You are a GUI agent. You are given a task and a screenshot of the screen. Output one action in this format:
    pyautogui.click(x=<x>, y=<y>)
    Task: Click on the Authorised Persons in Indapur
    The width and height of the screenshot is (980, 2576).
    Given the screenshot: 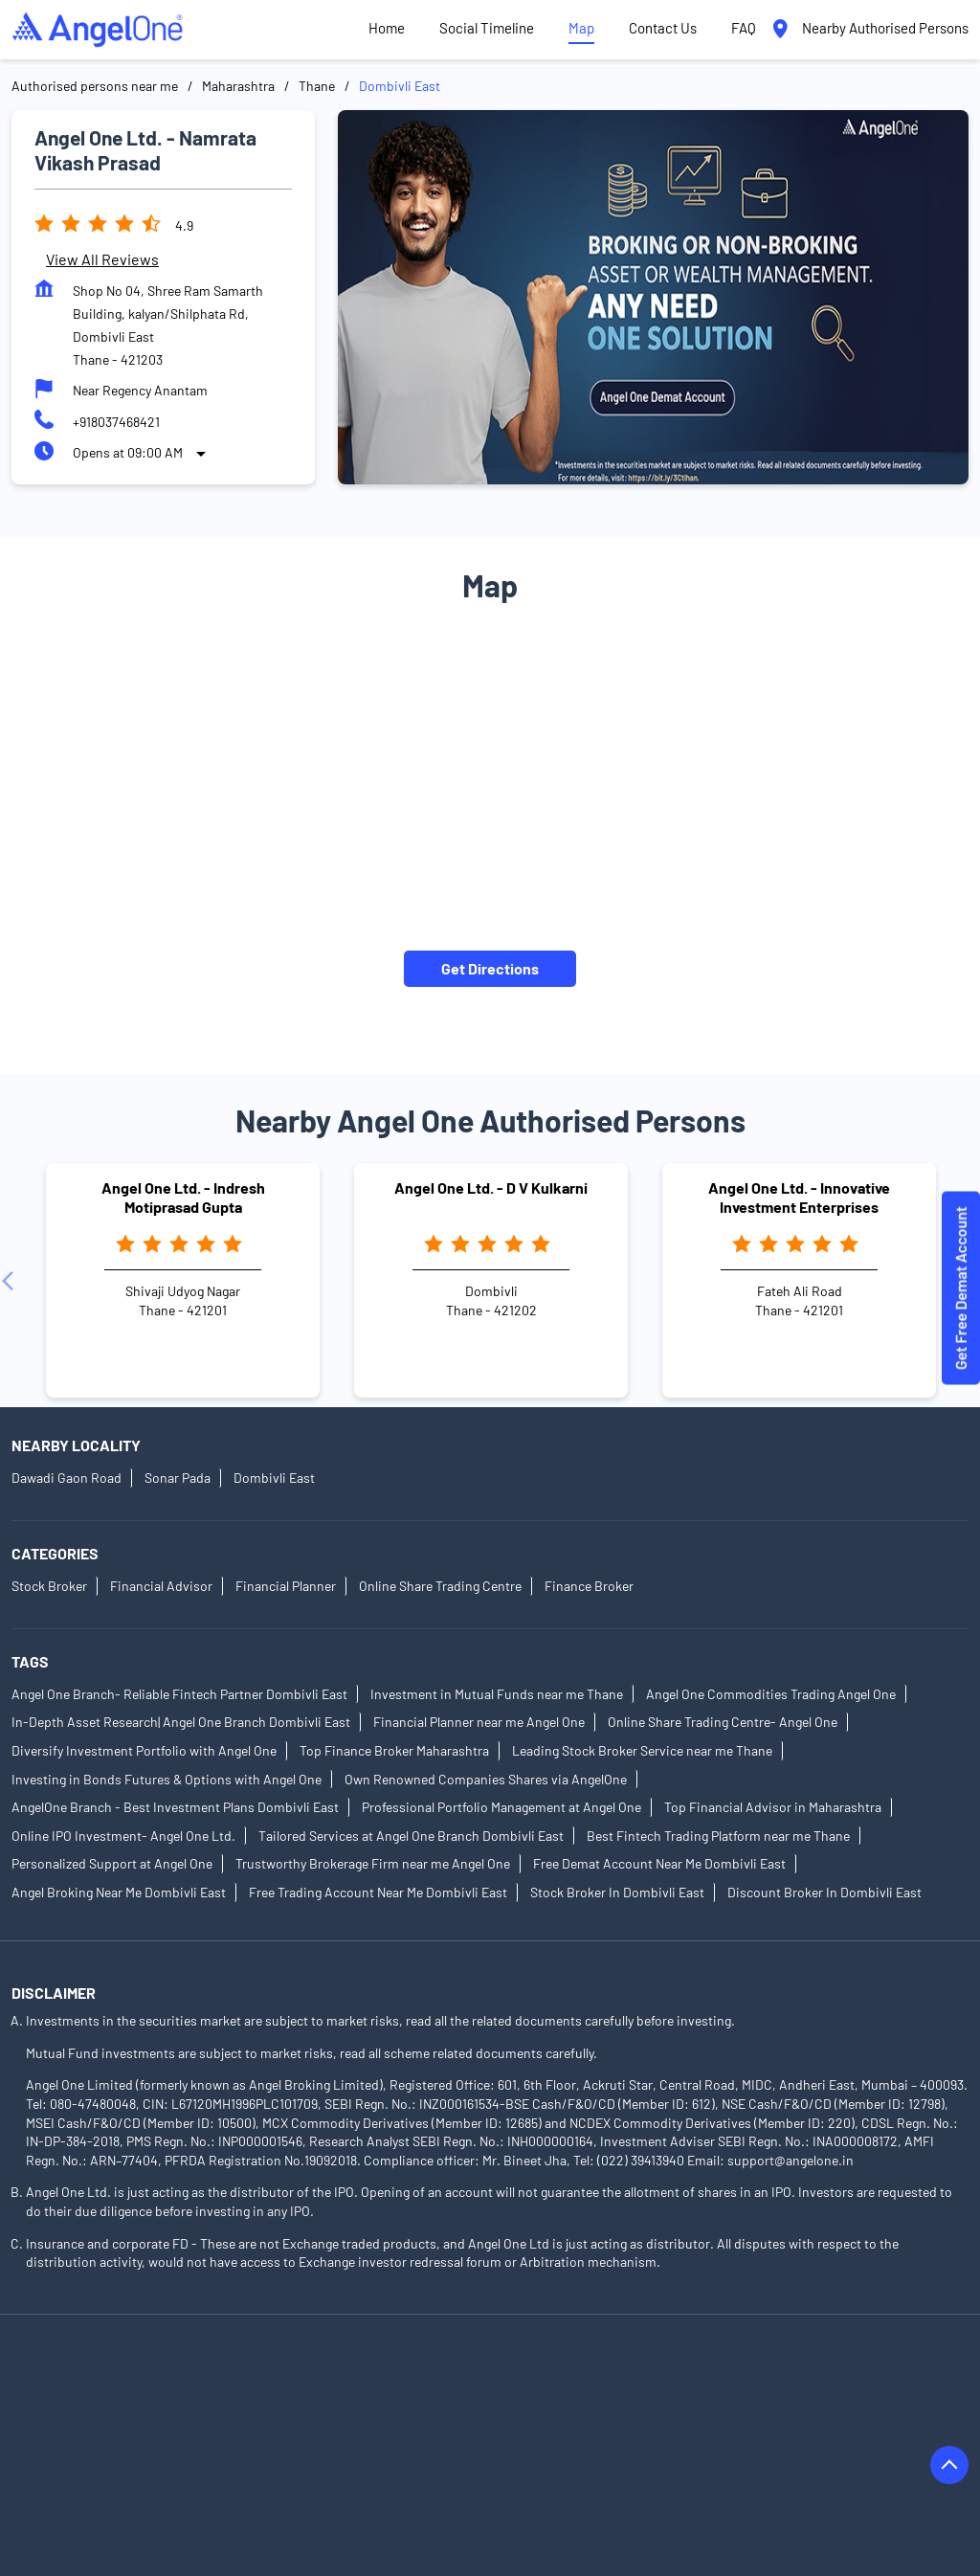 What is the action you would take?
    pyautogui.click(x=322, y=2485)
    